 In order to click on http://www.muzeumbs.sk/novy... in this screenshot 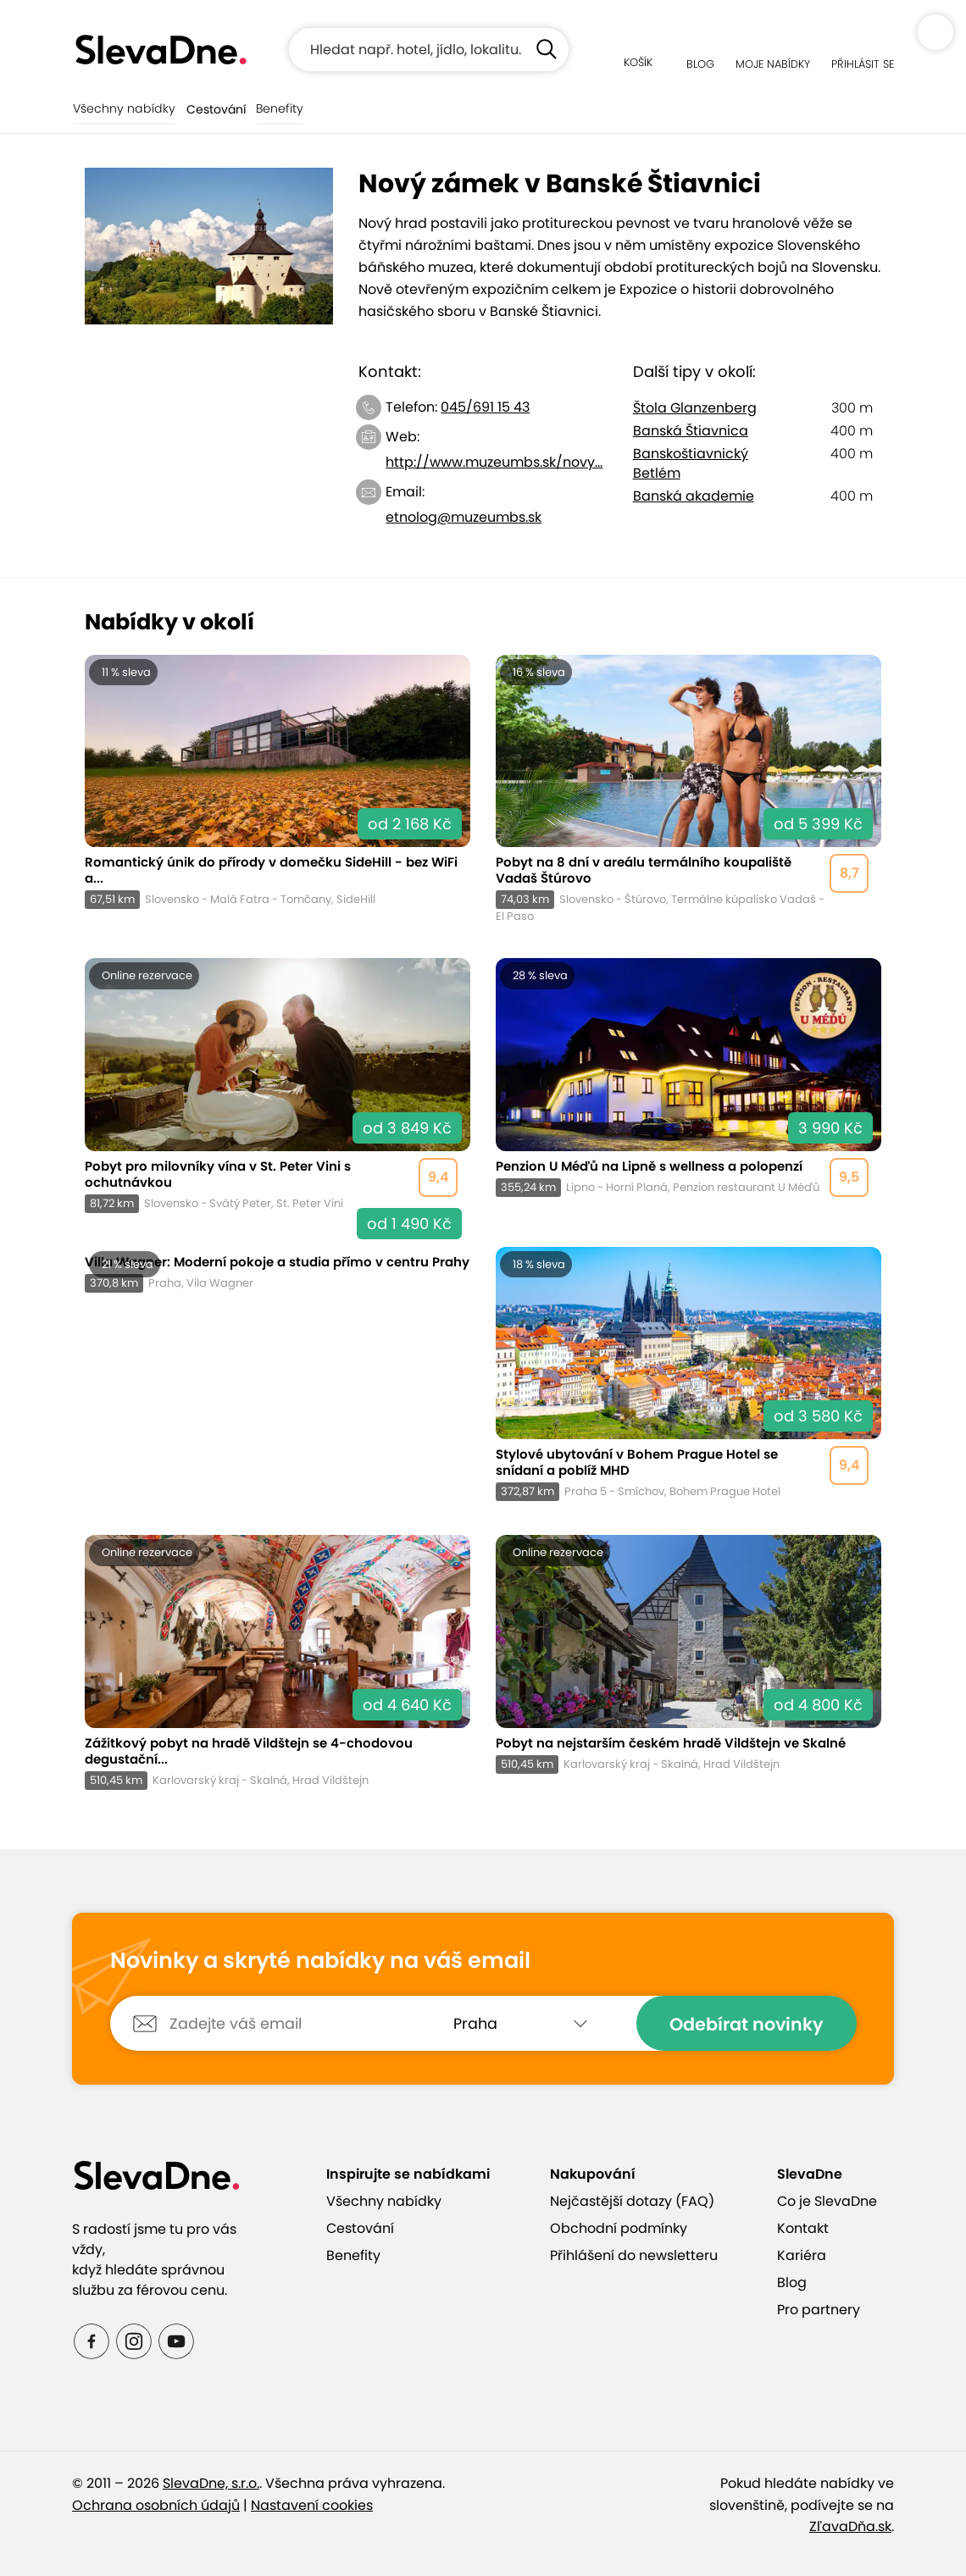, I will do `click(494, 462)`.